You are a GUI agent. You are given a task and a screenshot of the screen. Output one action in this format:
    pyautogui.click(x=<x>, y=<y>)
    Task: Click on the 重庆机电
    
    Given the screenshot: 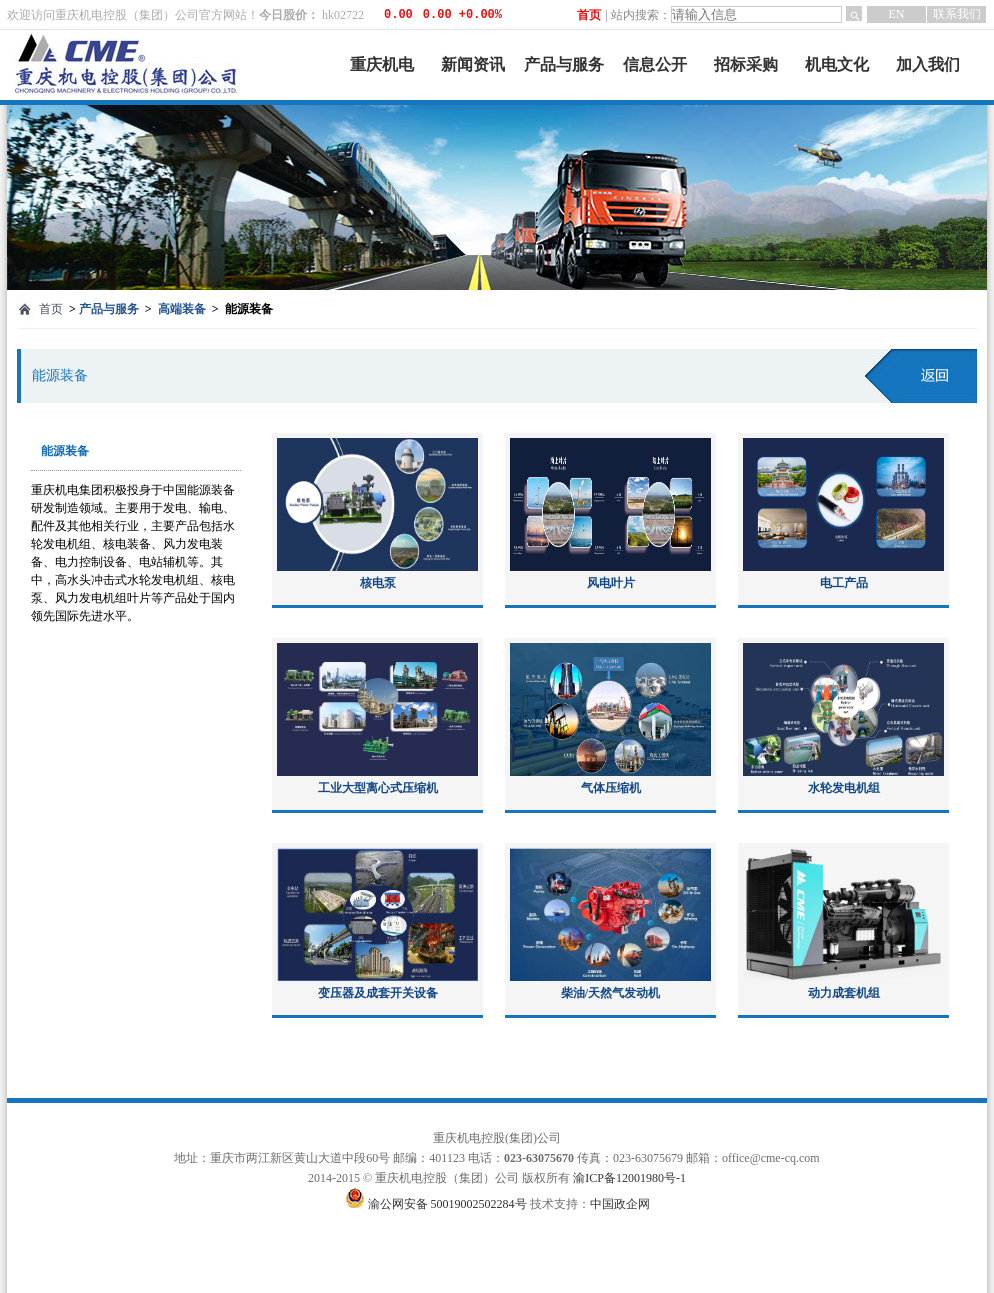 What is the action you would take?
    pyautogui.click(x=382, y=64)
    